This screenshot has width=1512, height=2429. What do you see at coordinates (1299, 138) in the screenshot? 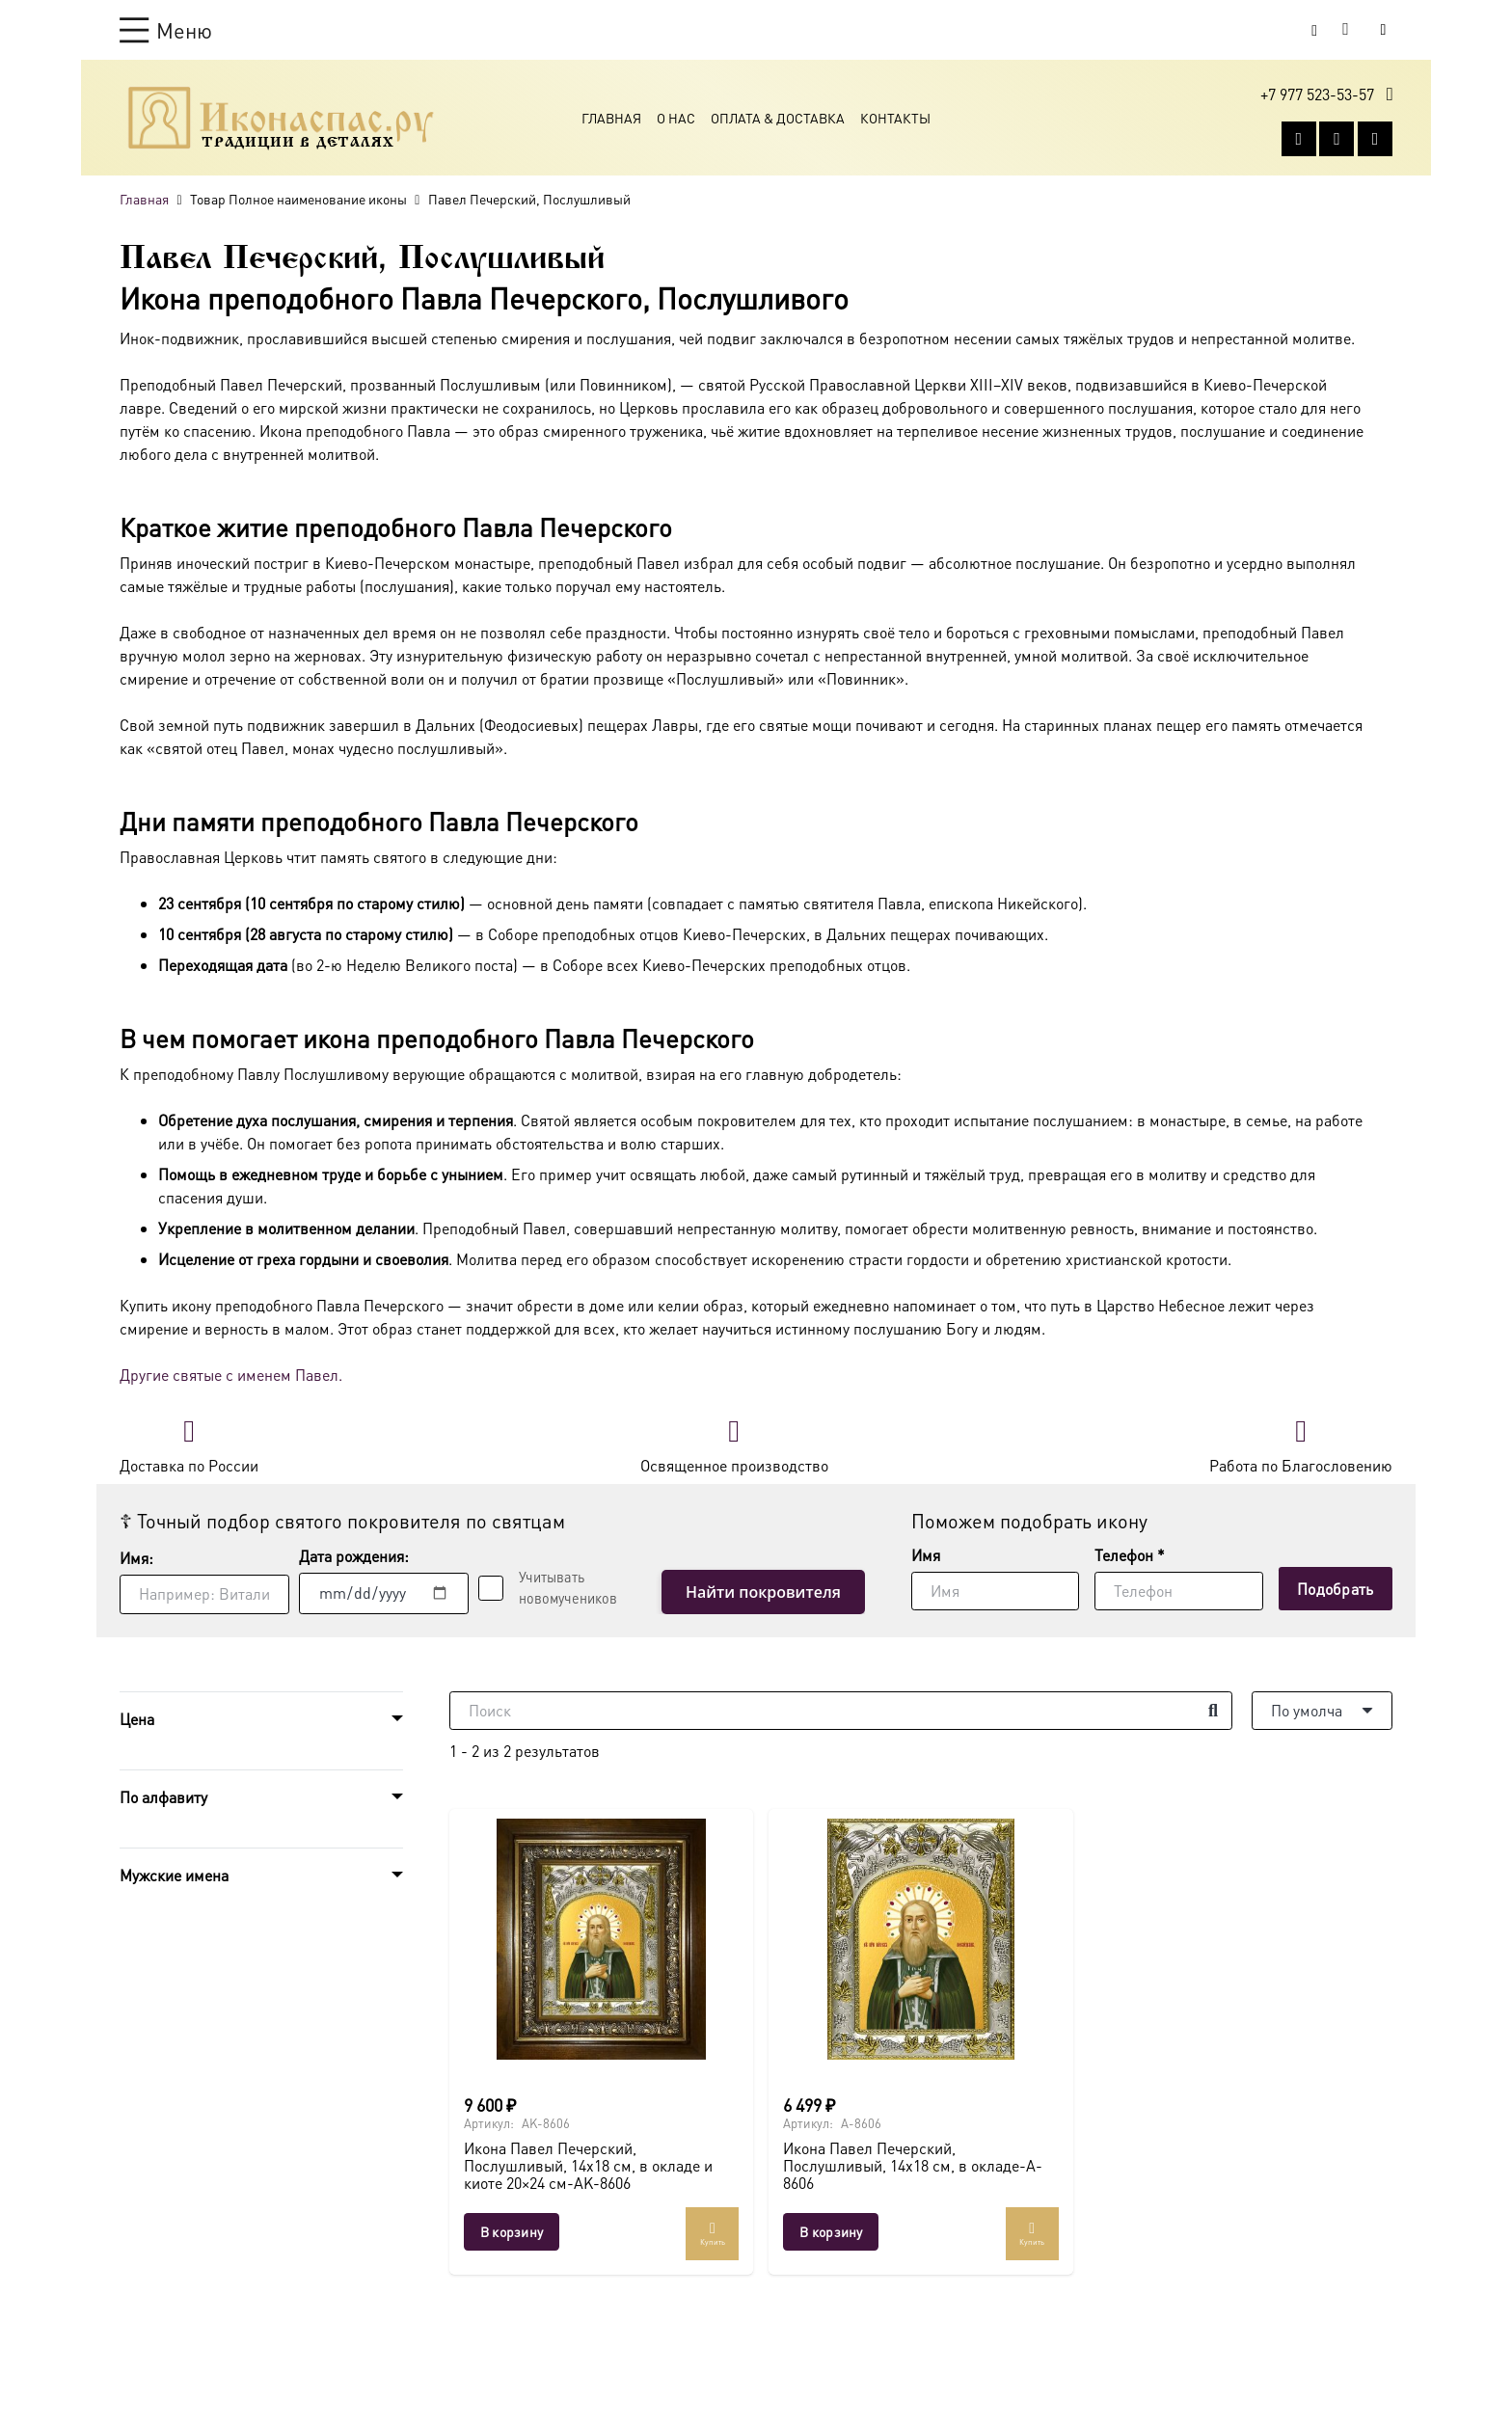
I see `[Vkontakte]` at bounding box center [1299, 138].